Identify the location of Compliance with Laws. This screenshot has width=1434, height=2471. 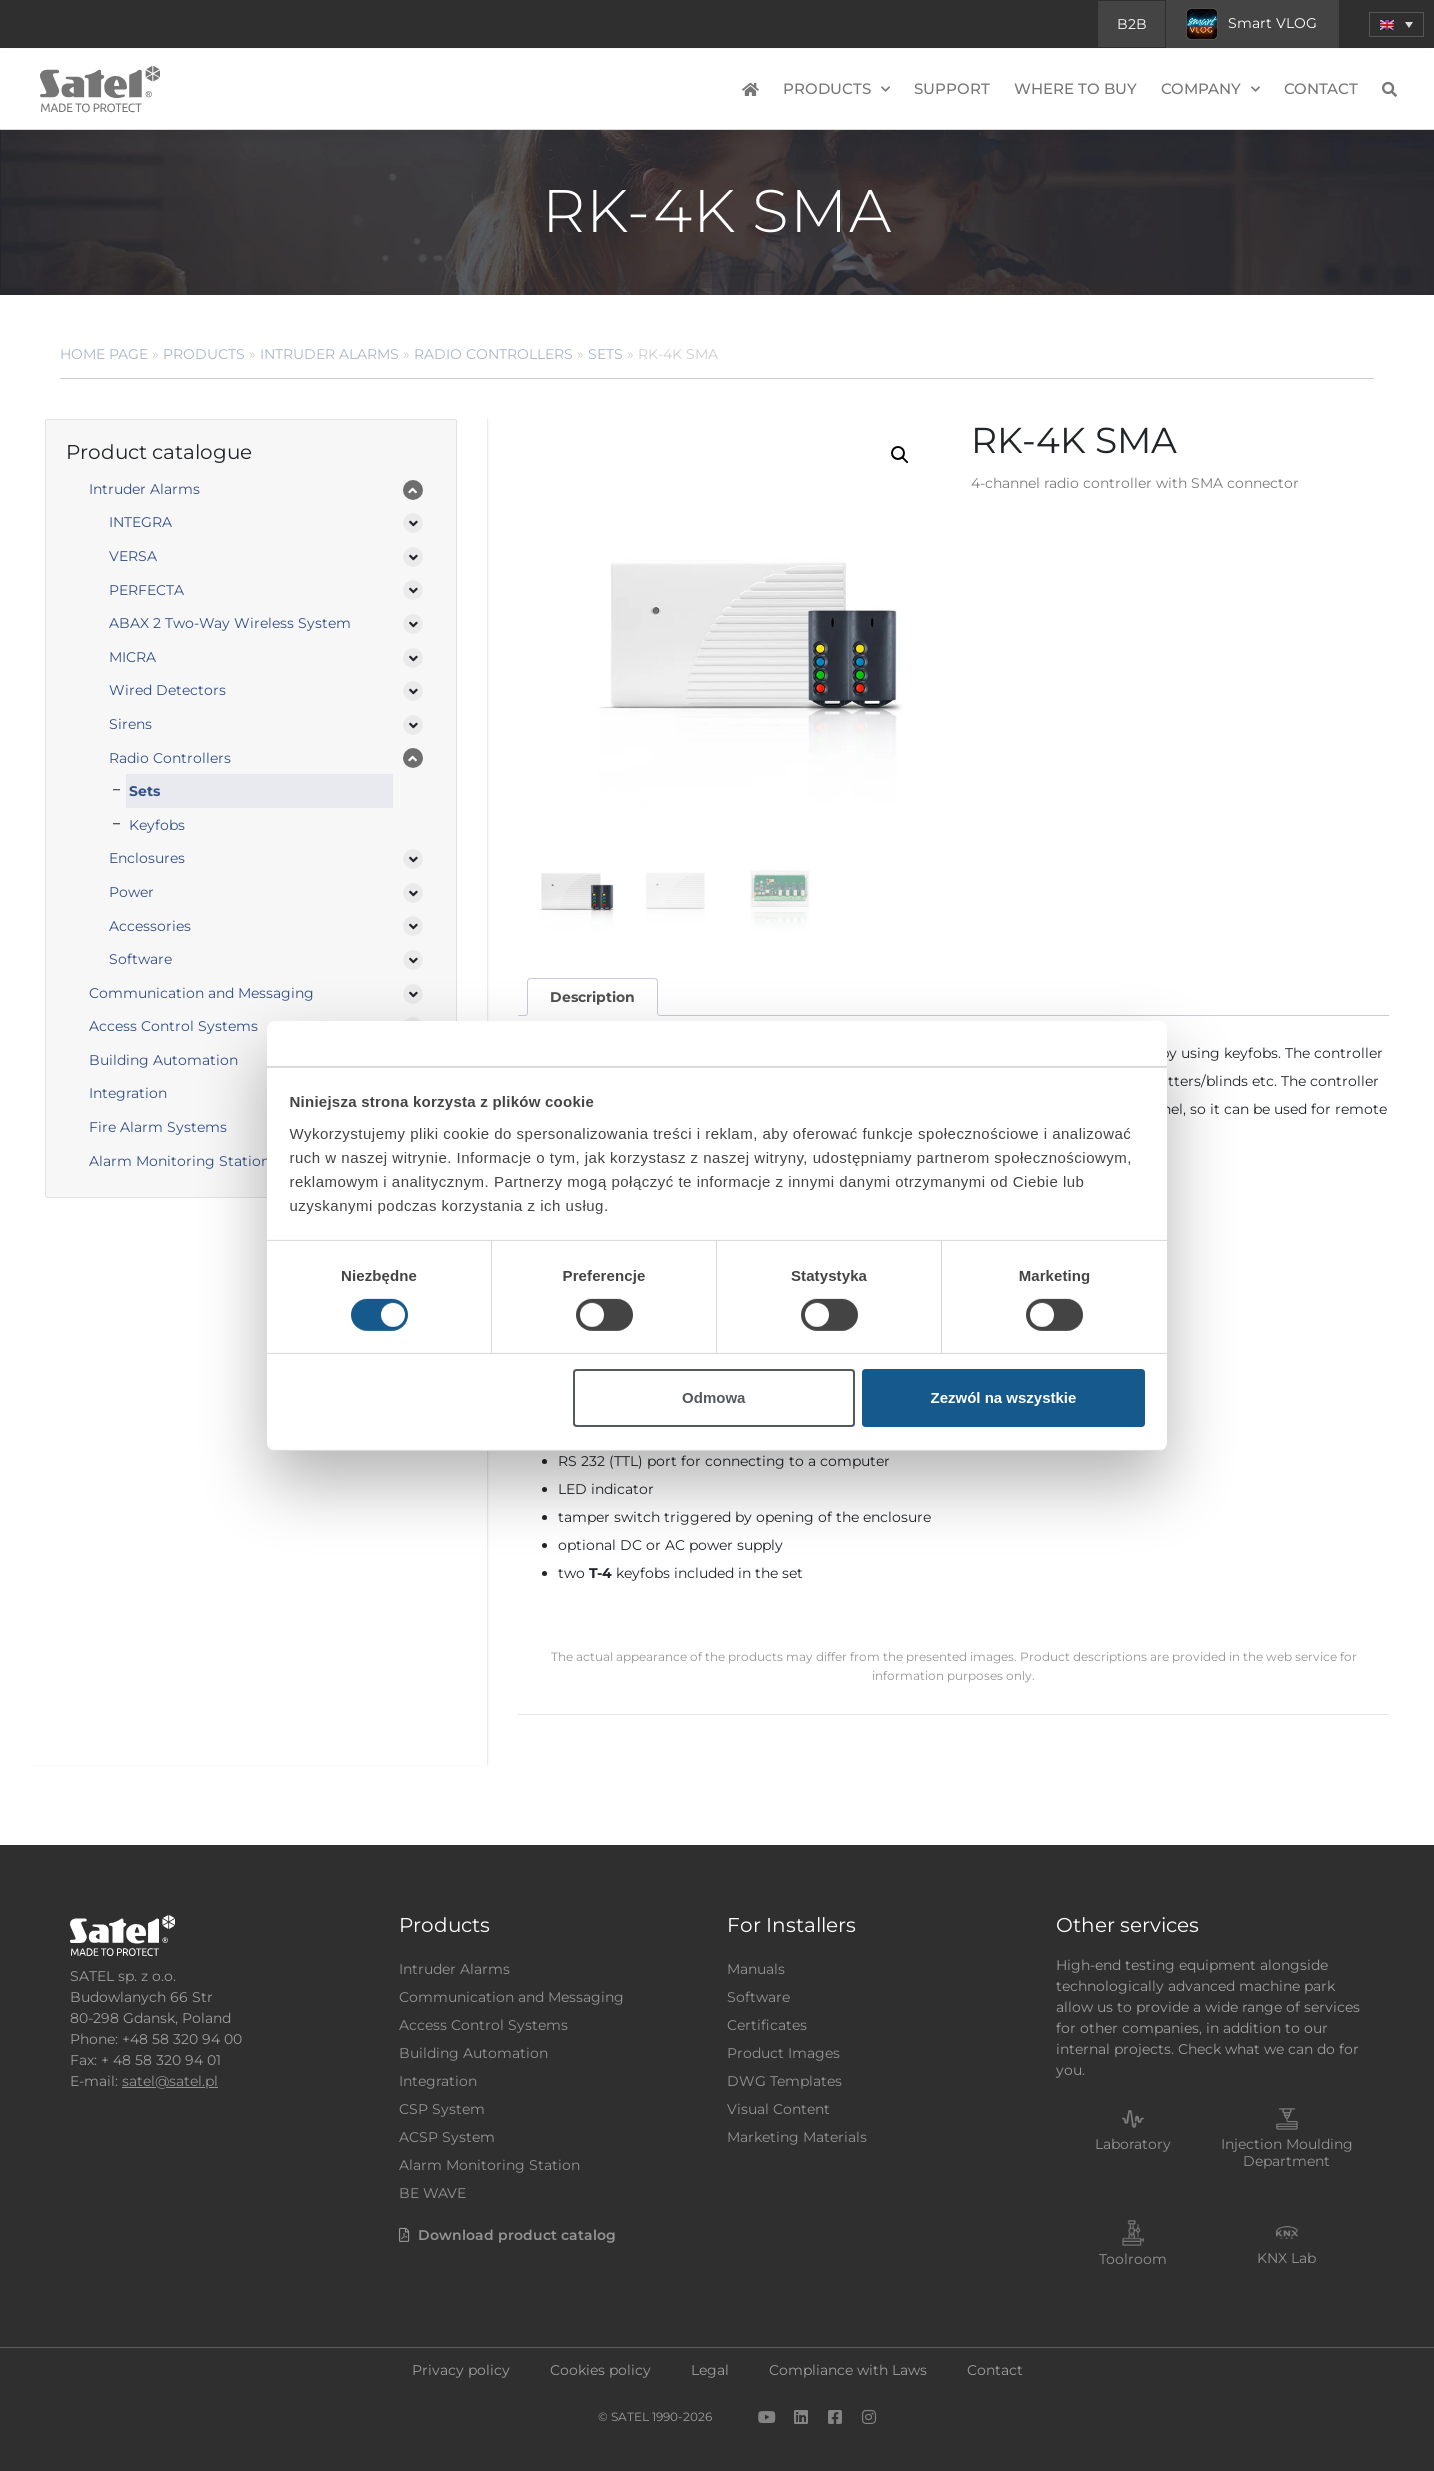
(848, 2370).